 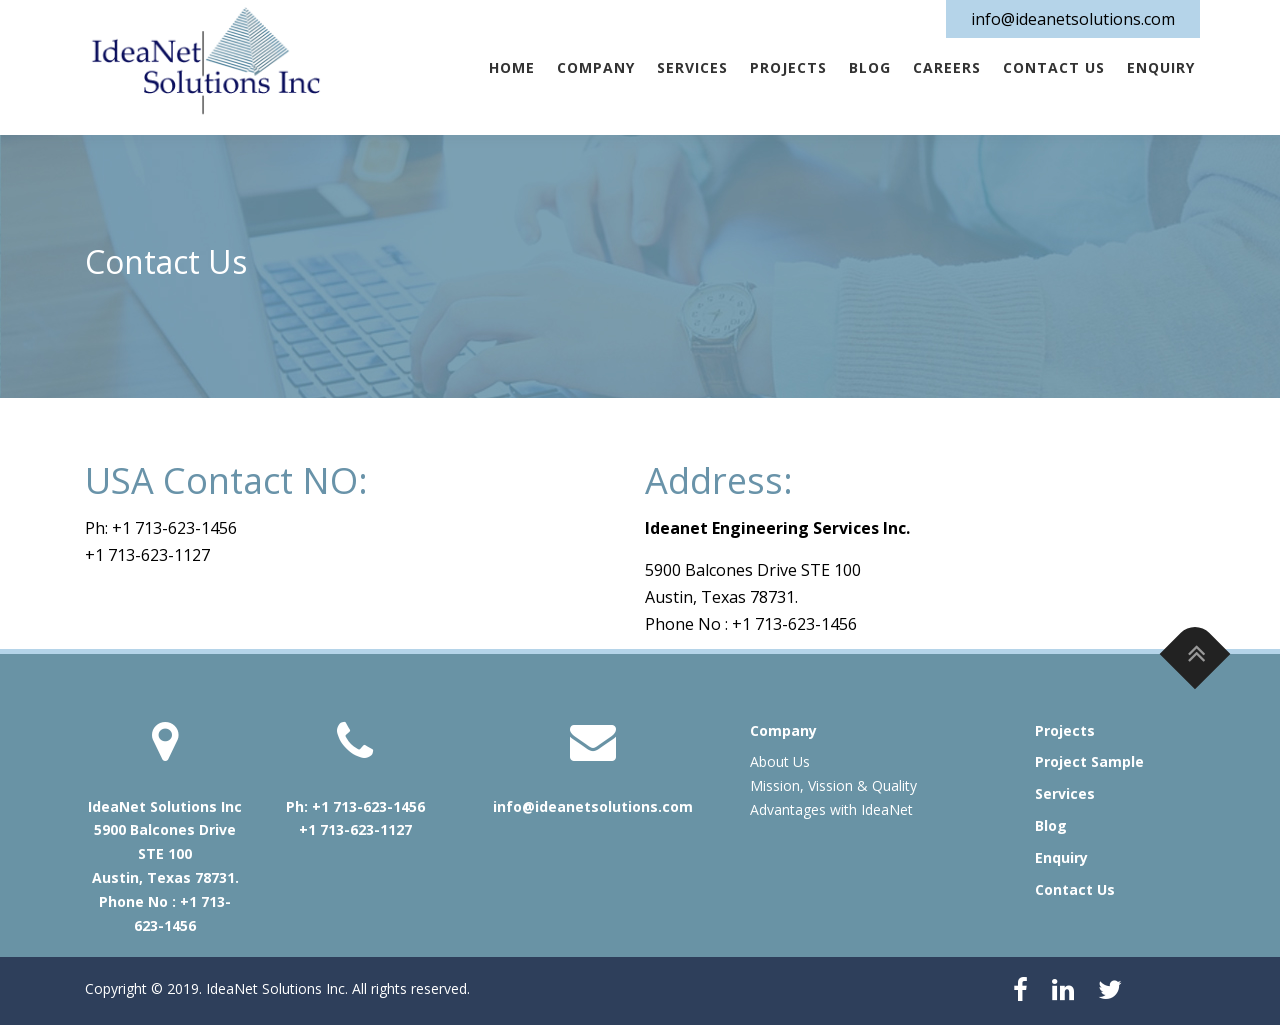 What do you see at coordinates (788, 67) in the screenshot?
I see `Projects` at bounding box center [788, 67].